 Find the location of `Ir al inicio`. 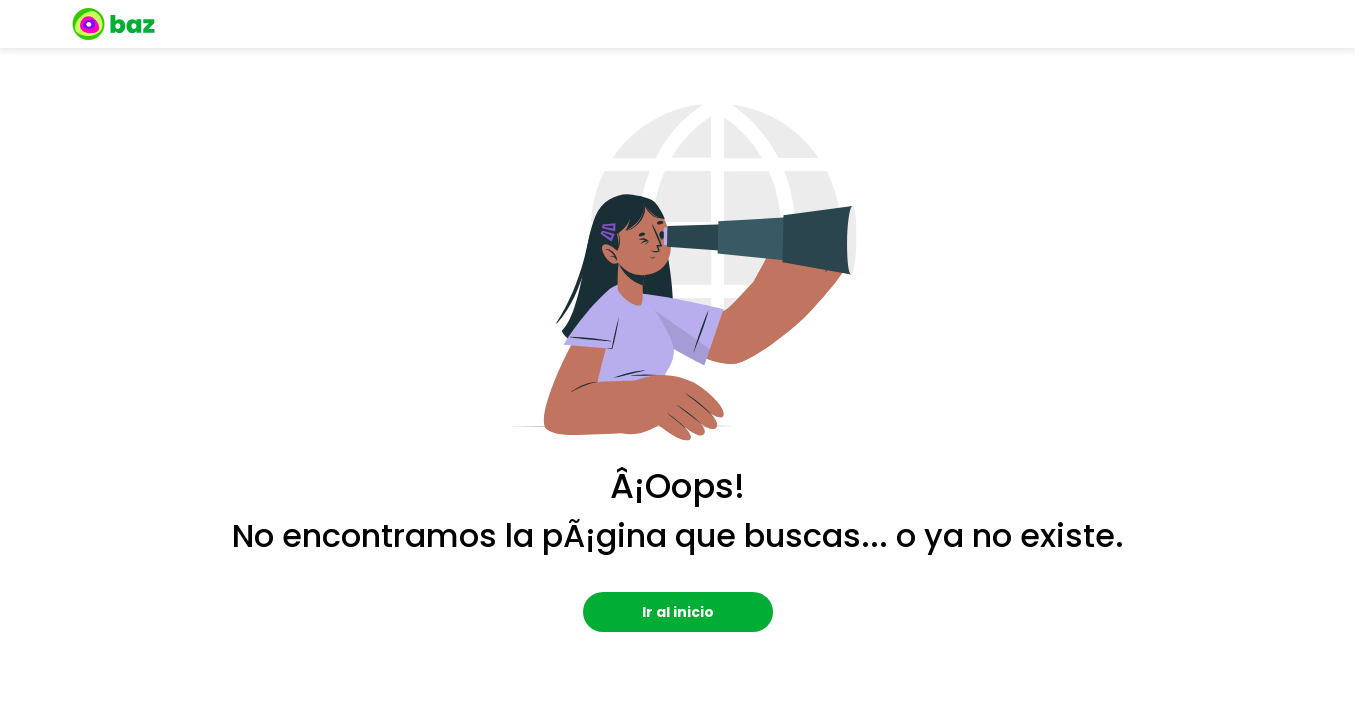

Ir al inicio is located at coordinates (678, 612).